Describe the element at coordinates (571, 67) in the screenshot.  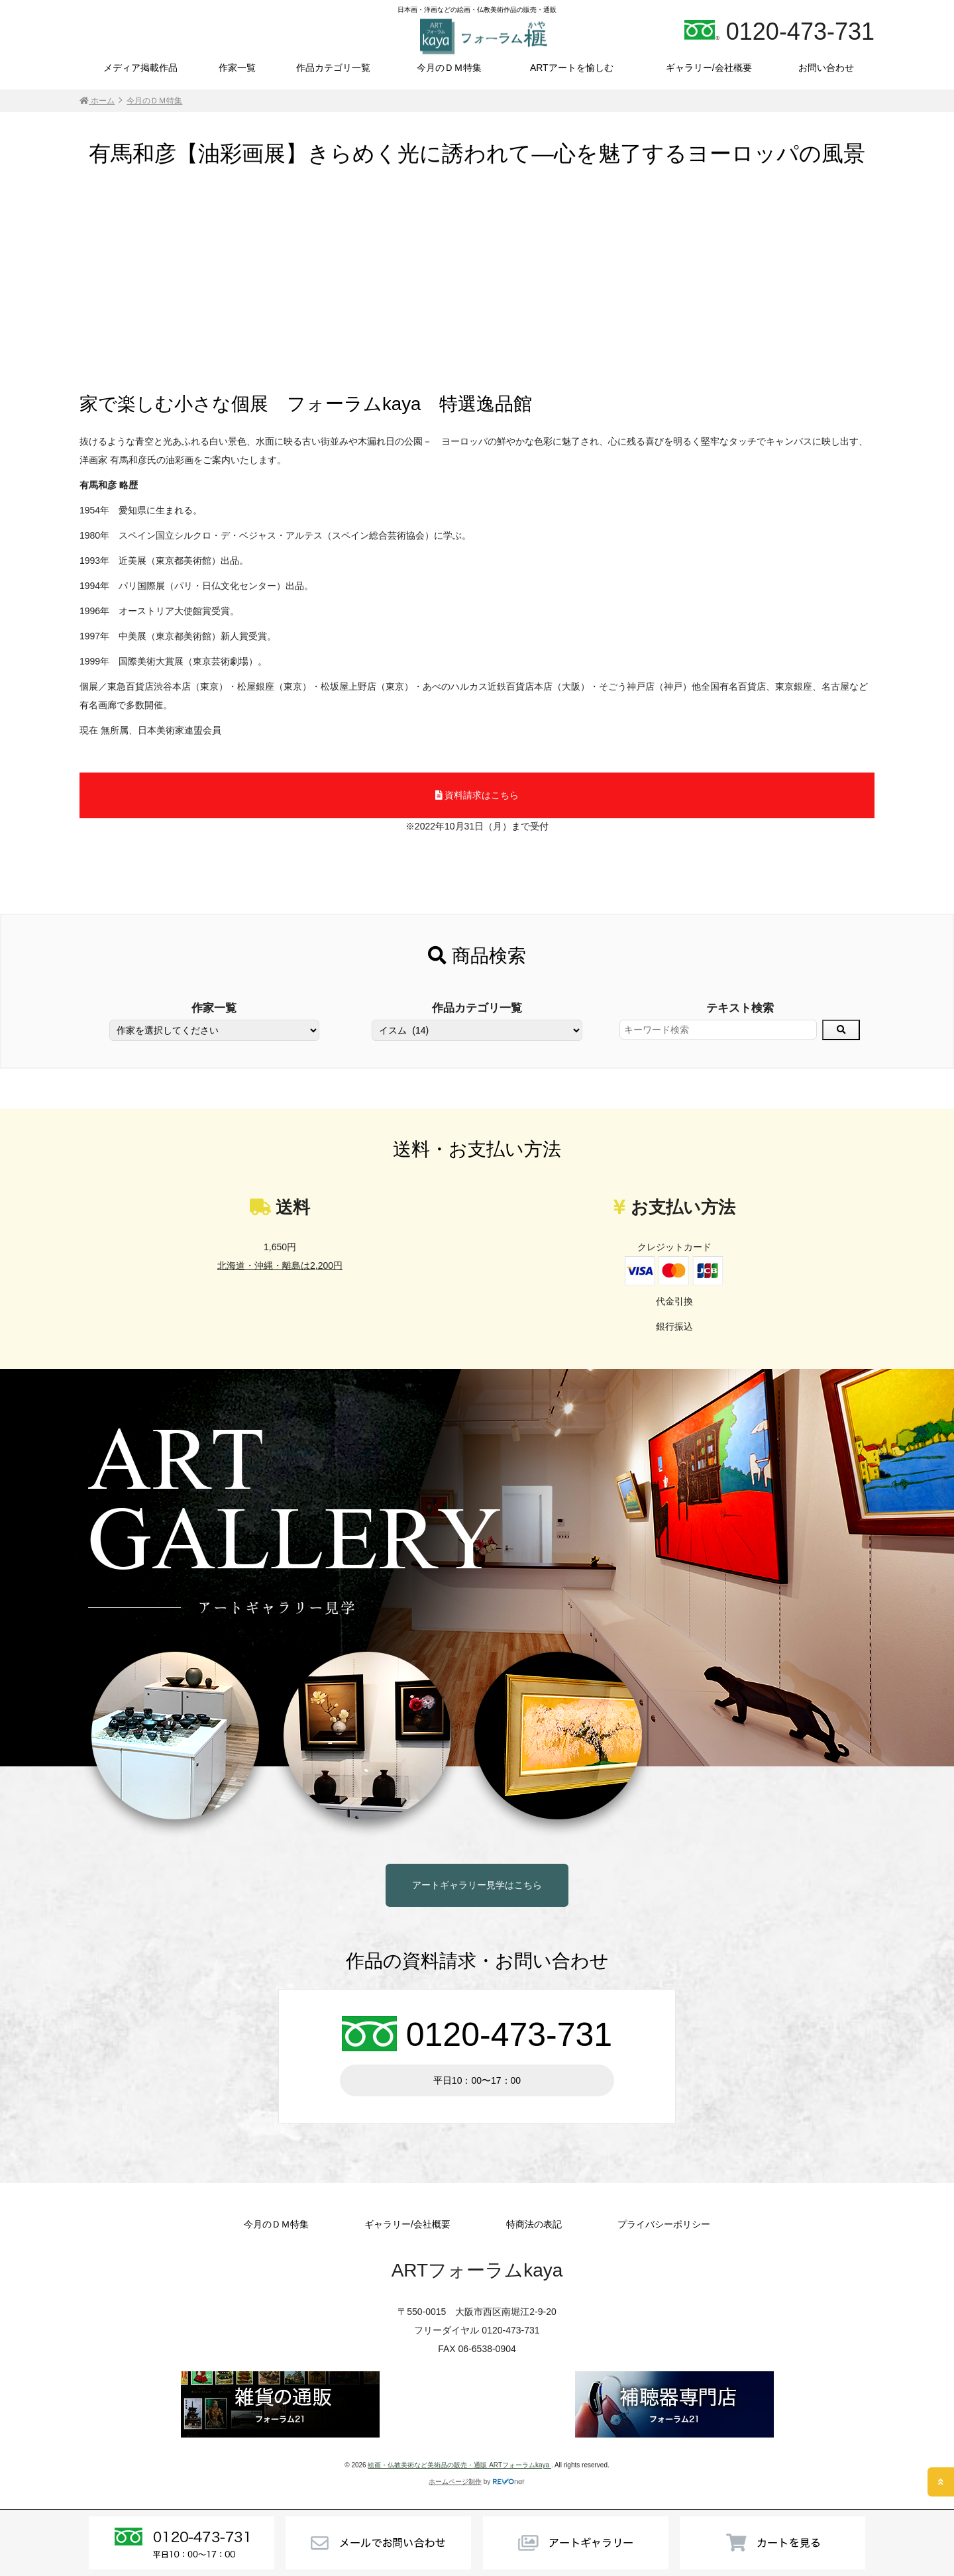
I see `ARTアートを愉しむ` at that location.